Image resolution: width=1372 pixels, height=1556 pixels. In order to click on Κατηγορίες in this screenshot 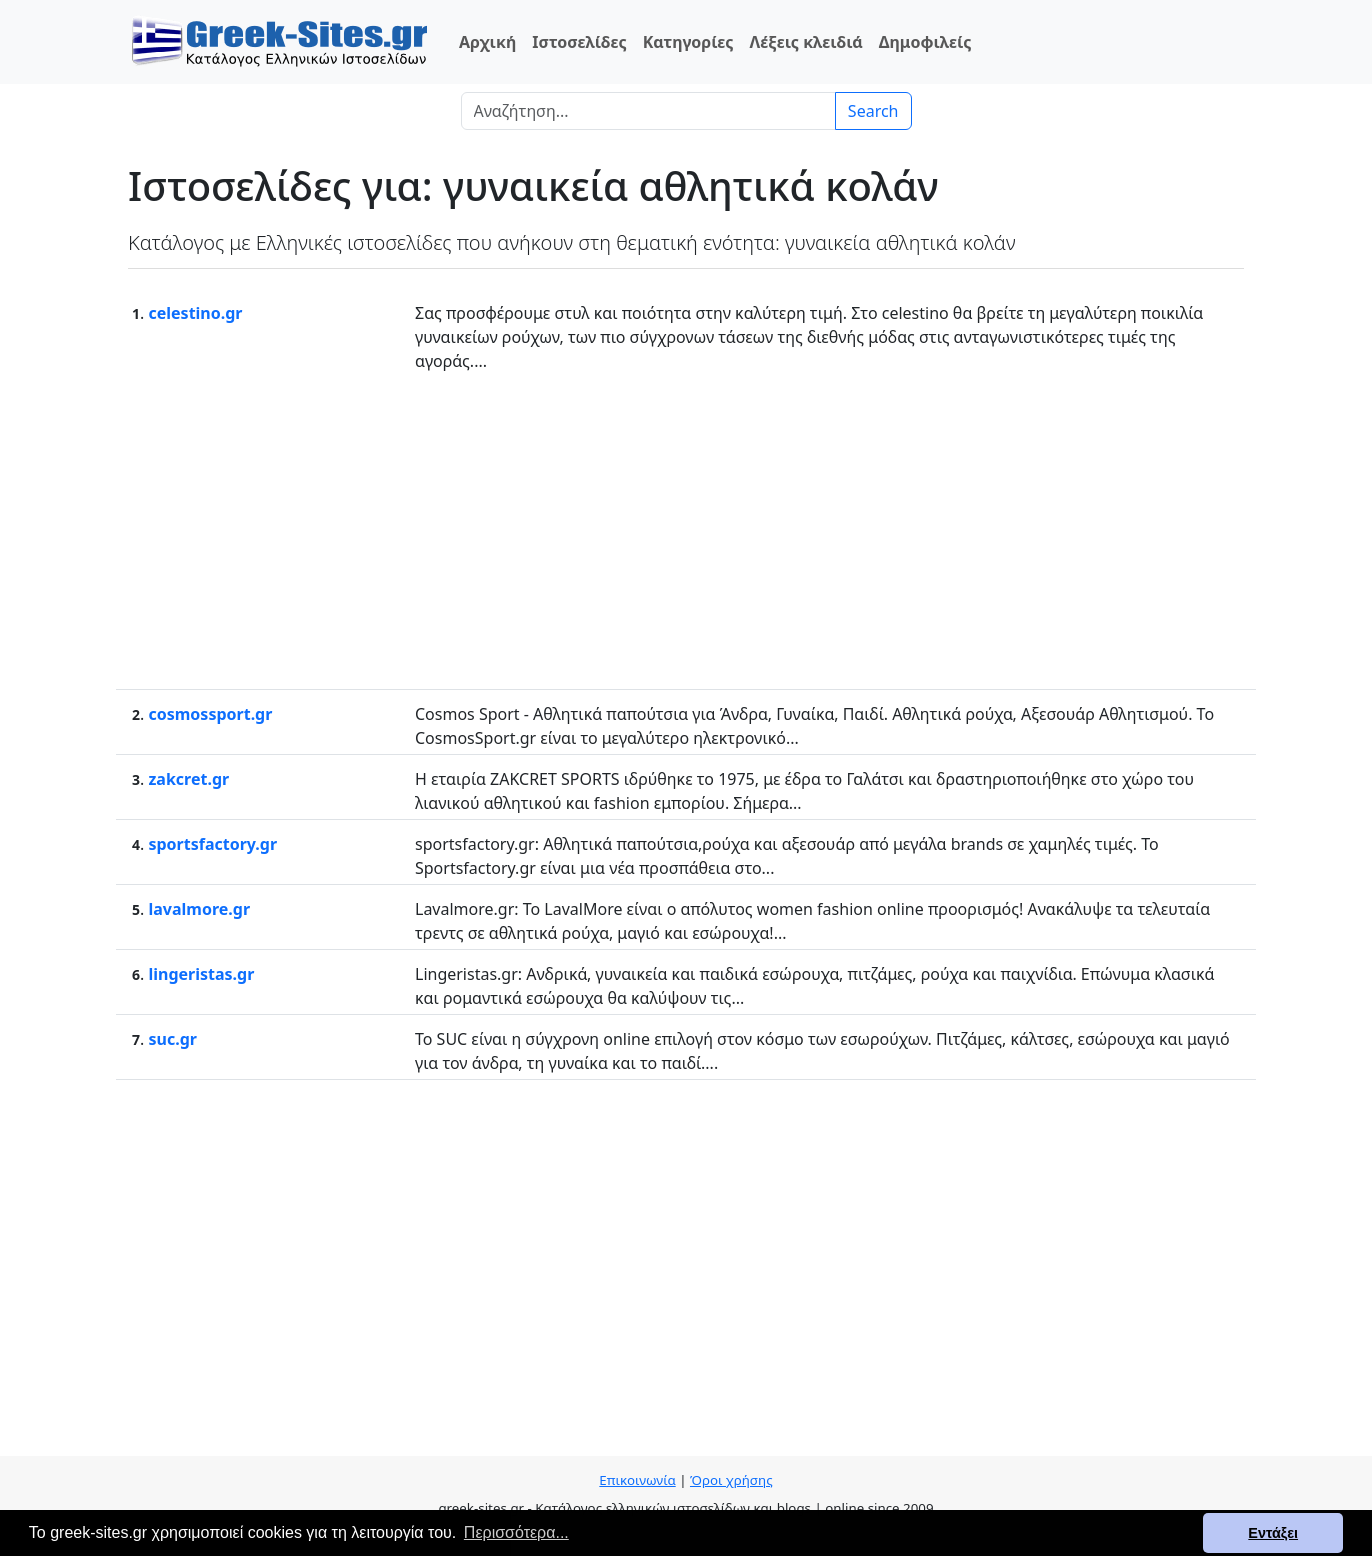, I will do `click(688, 42)`.